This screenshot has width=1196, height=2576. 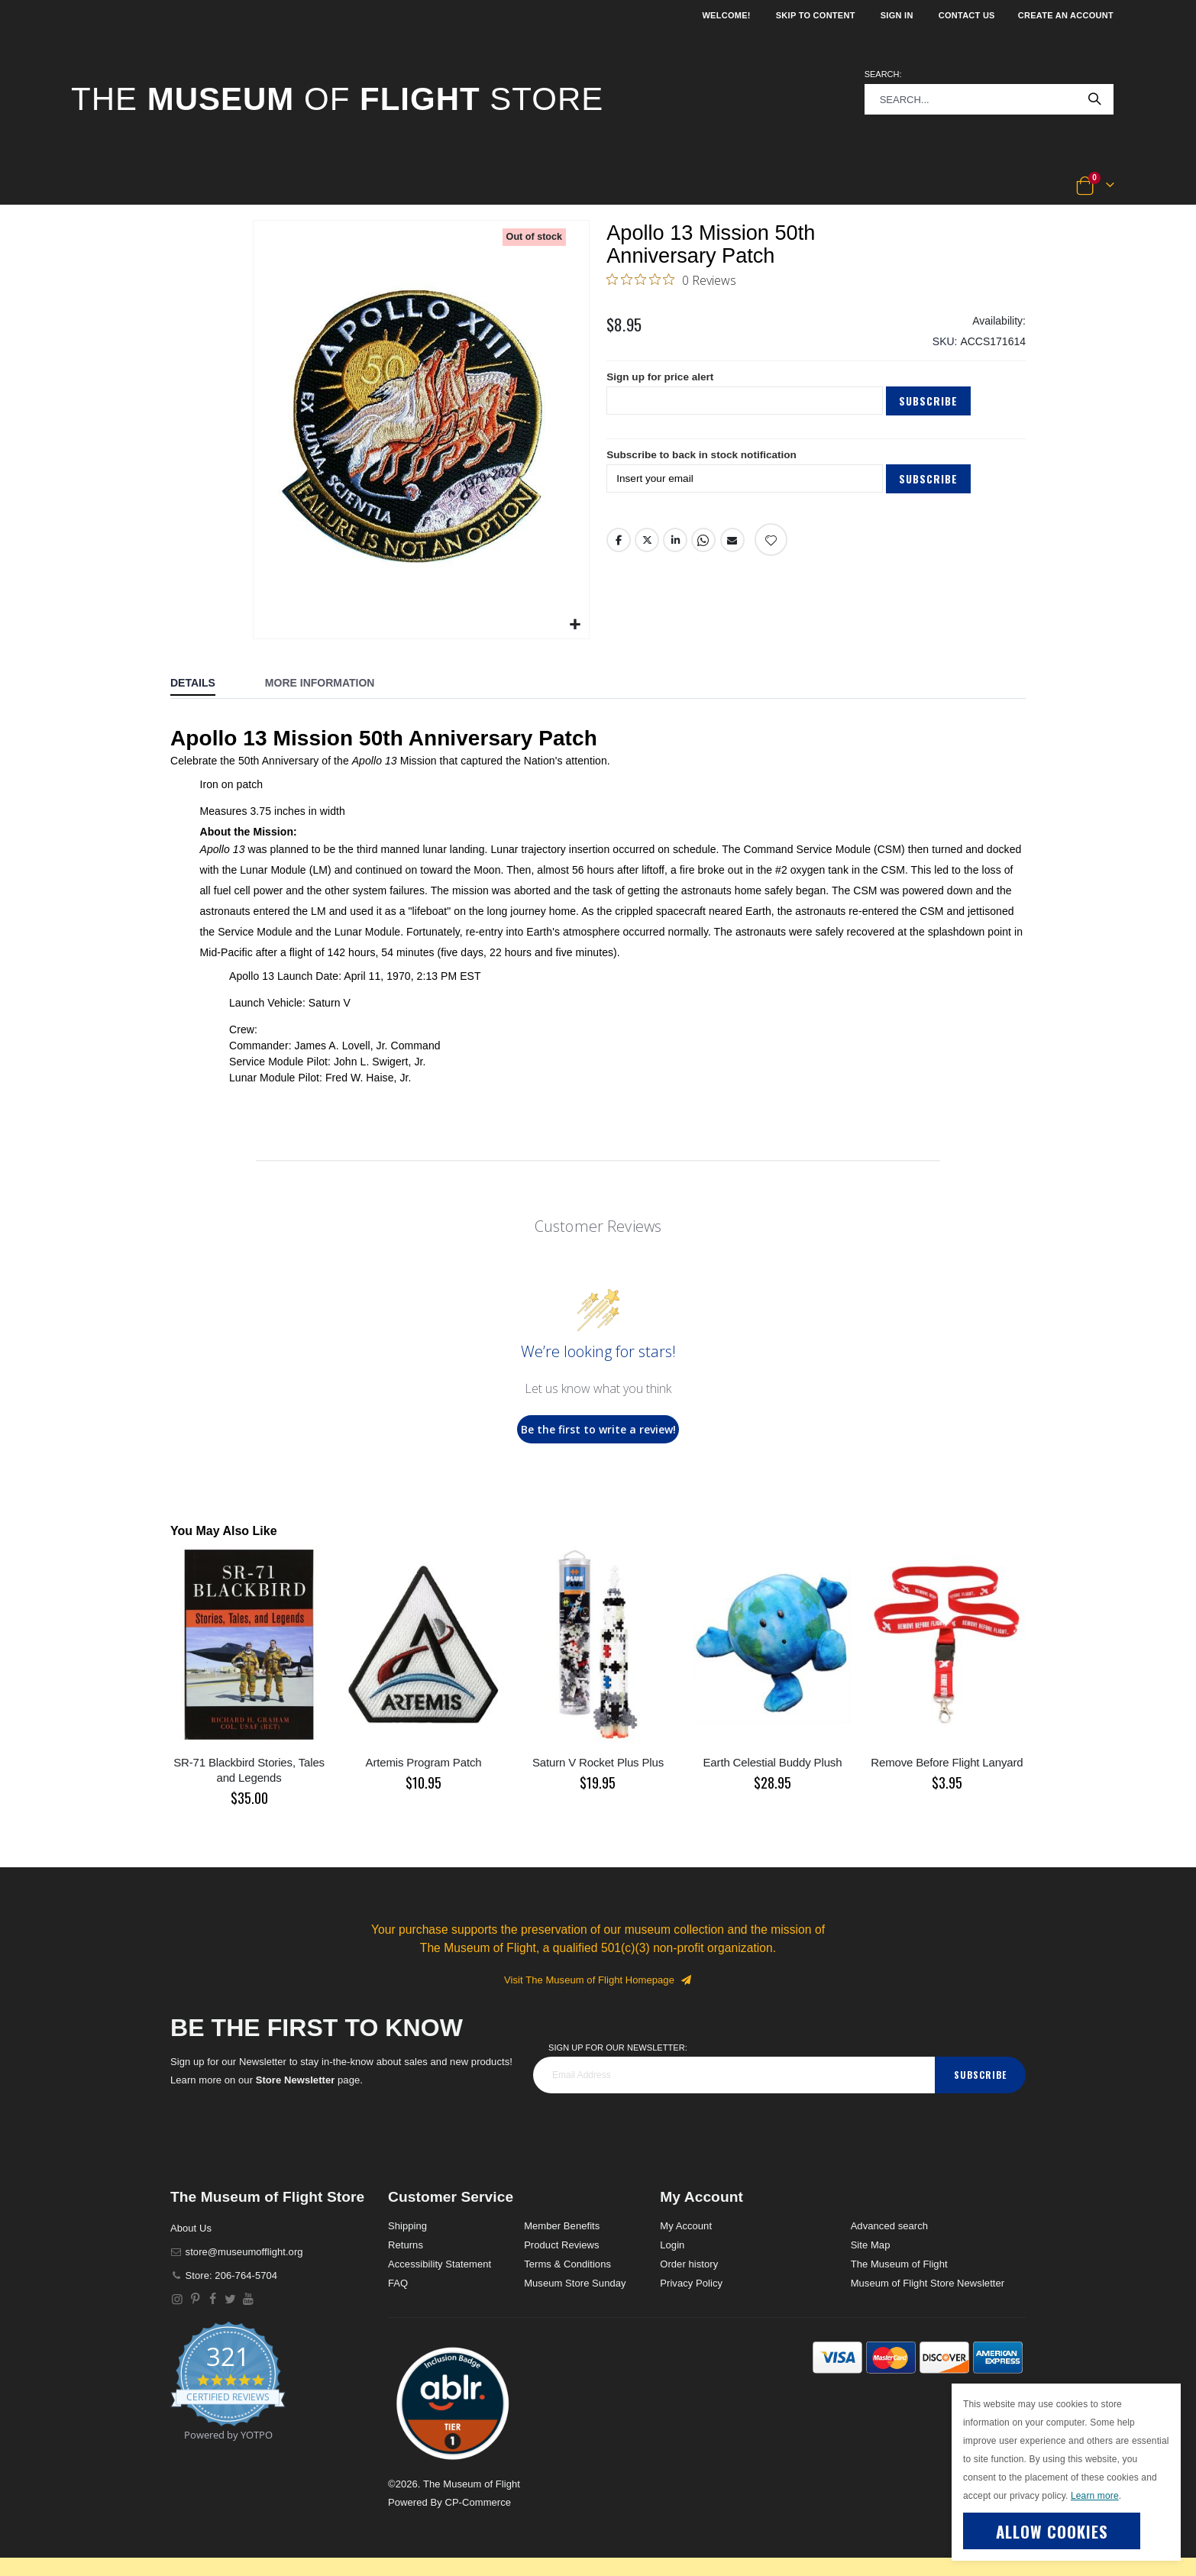 I want to click on Shipping, so click(x=407, y=2226).